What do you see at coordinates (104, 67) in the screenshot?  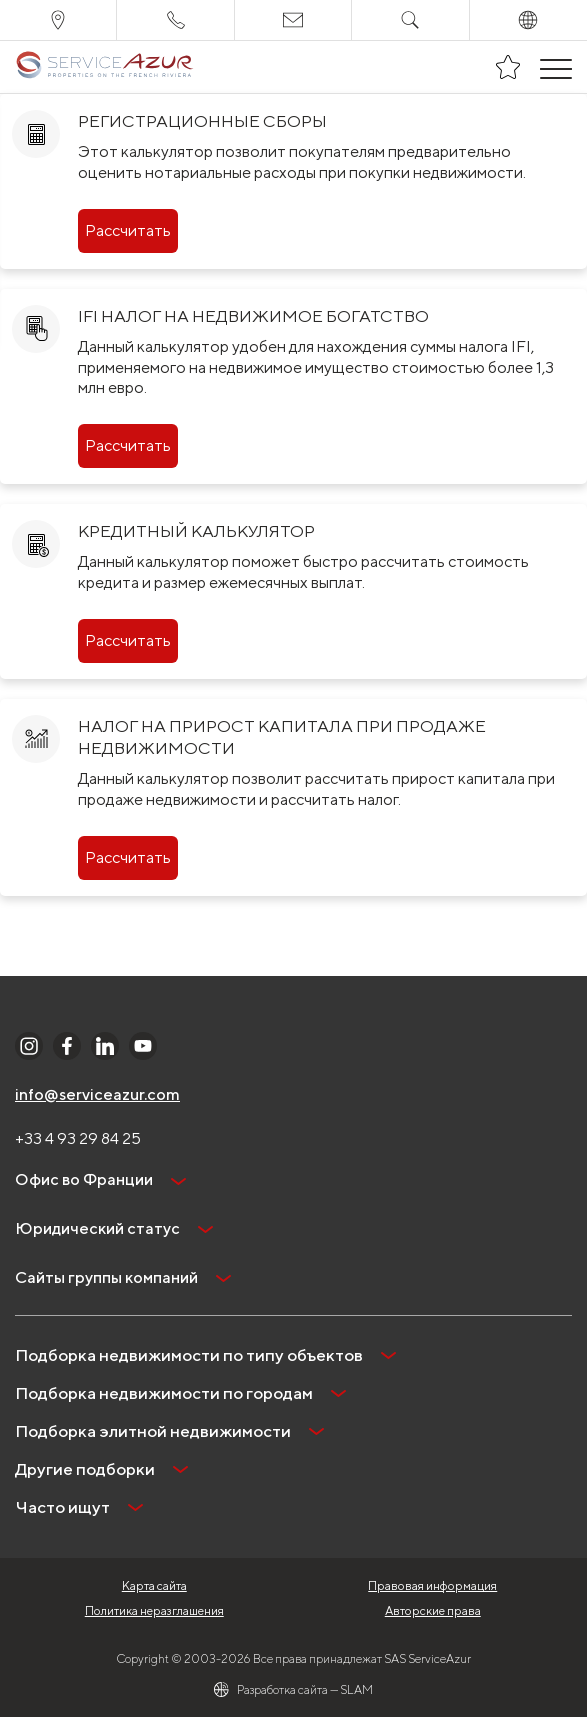 I see `[На главную]` at bounding box center [104, 67].